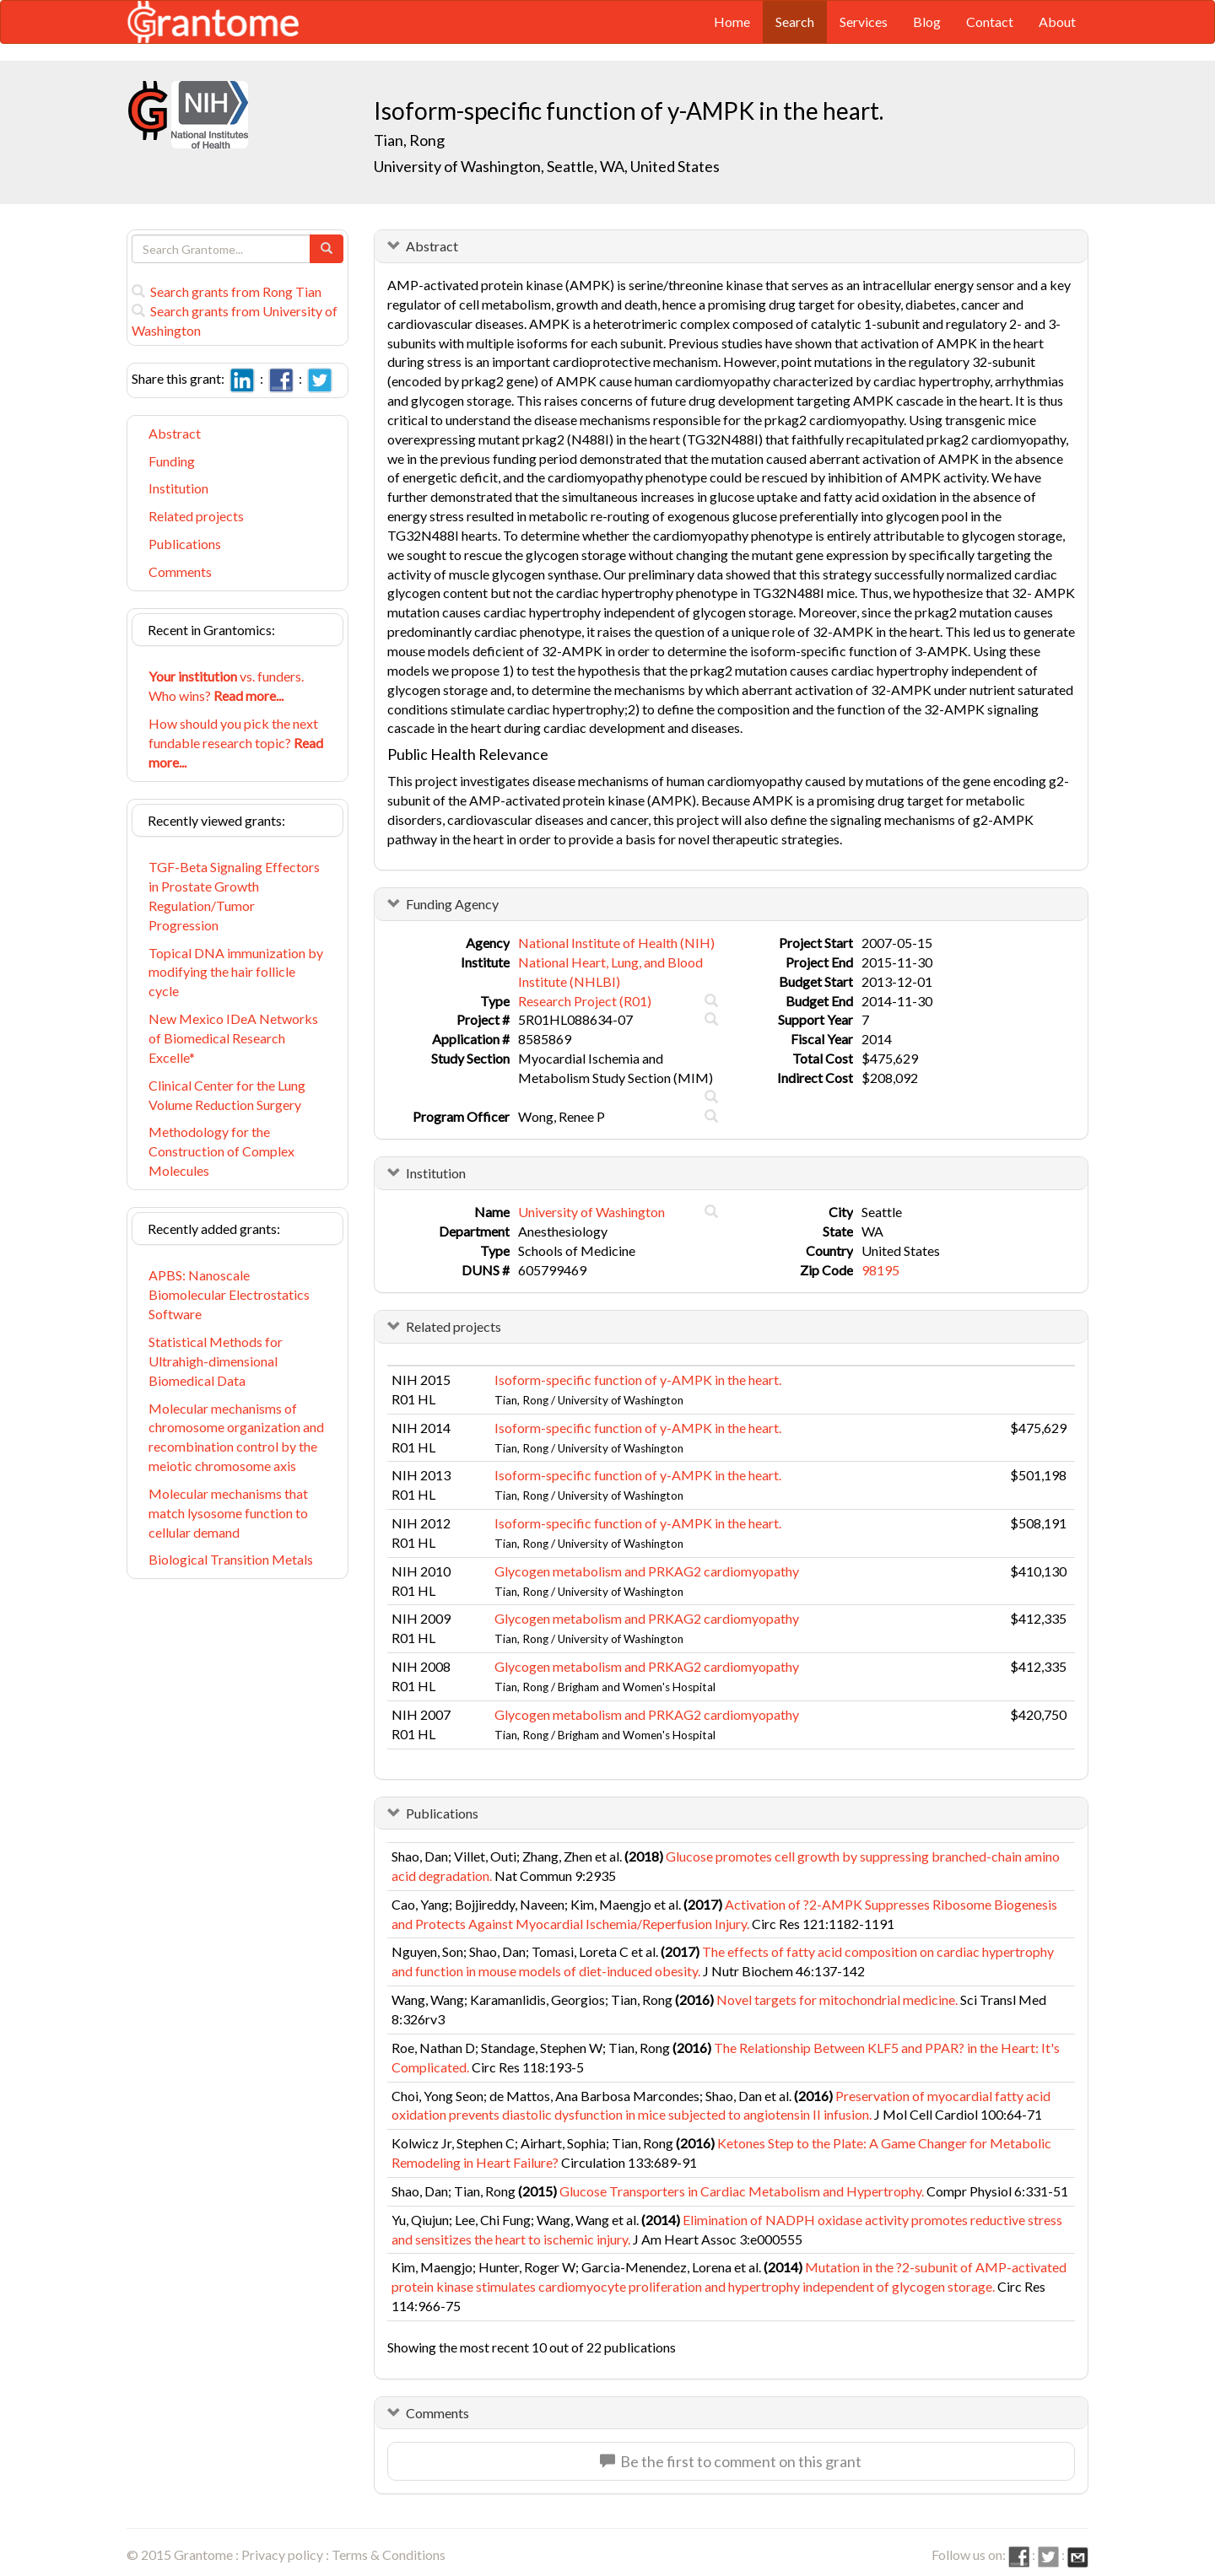  I want to click on Be the first to comment on this grant, so click(730, 2461).